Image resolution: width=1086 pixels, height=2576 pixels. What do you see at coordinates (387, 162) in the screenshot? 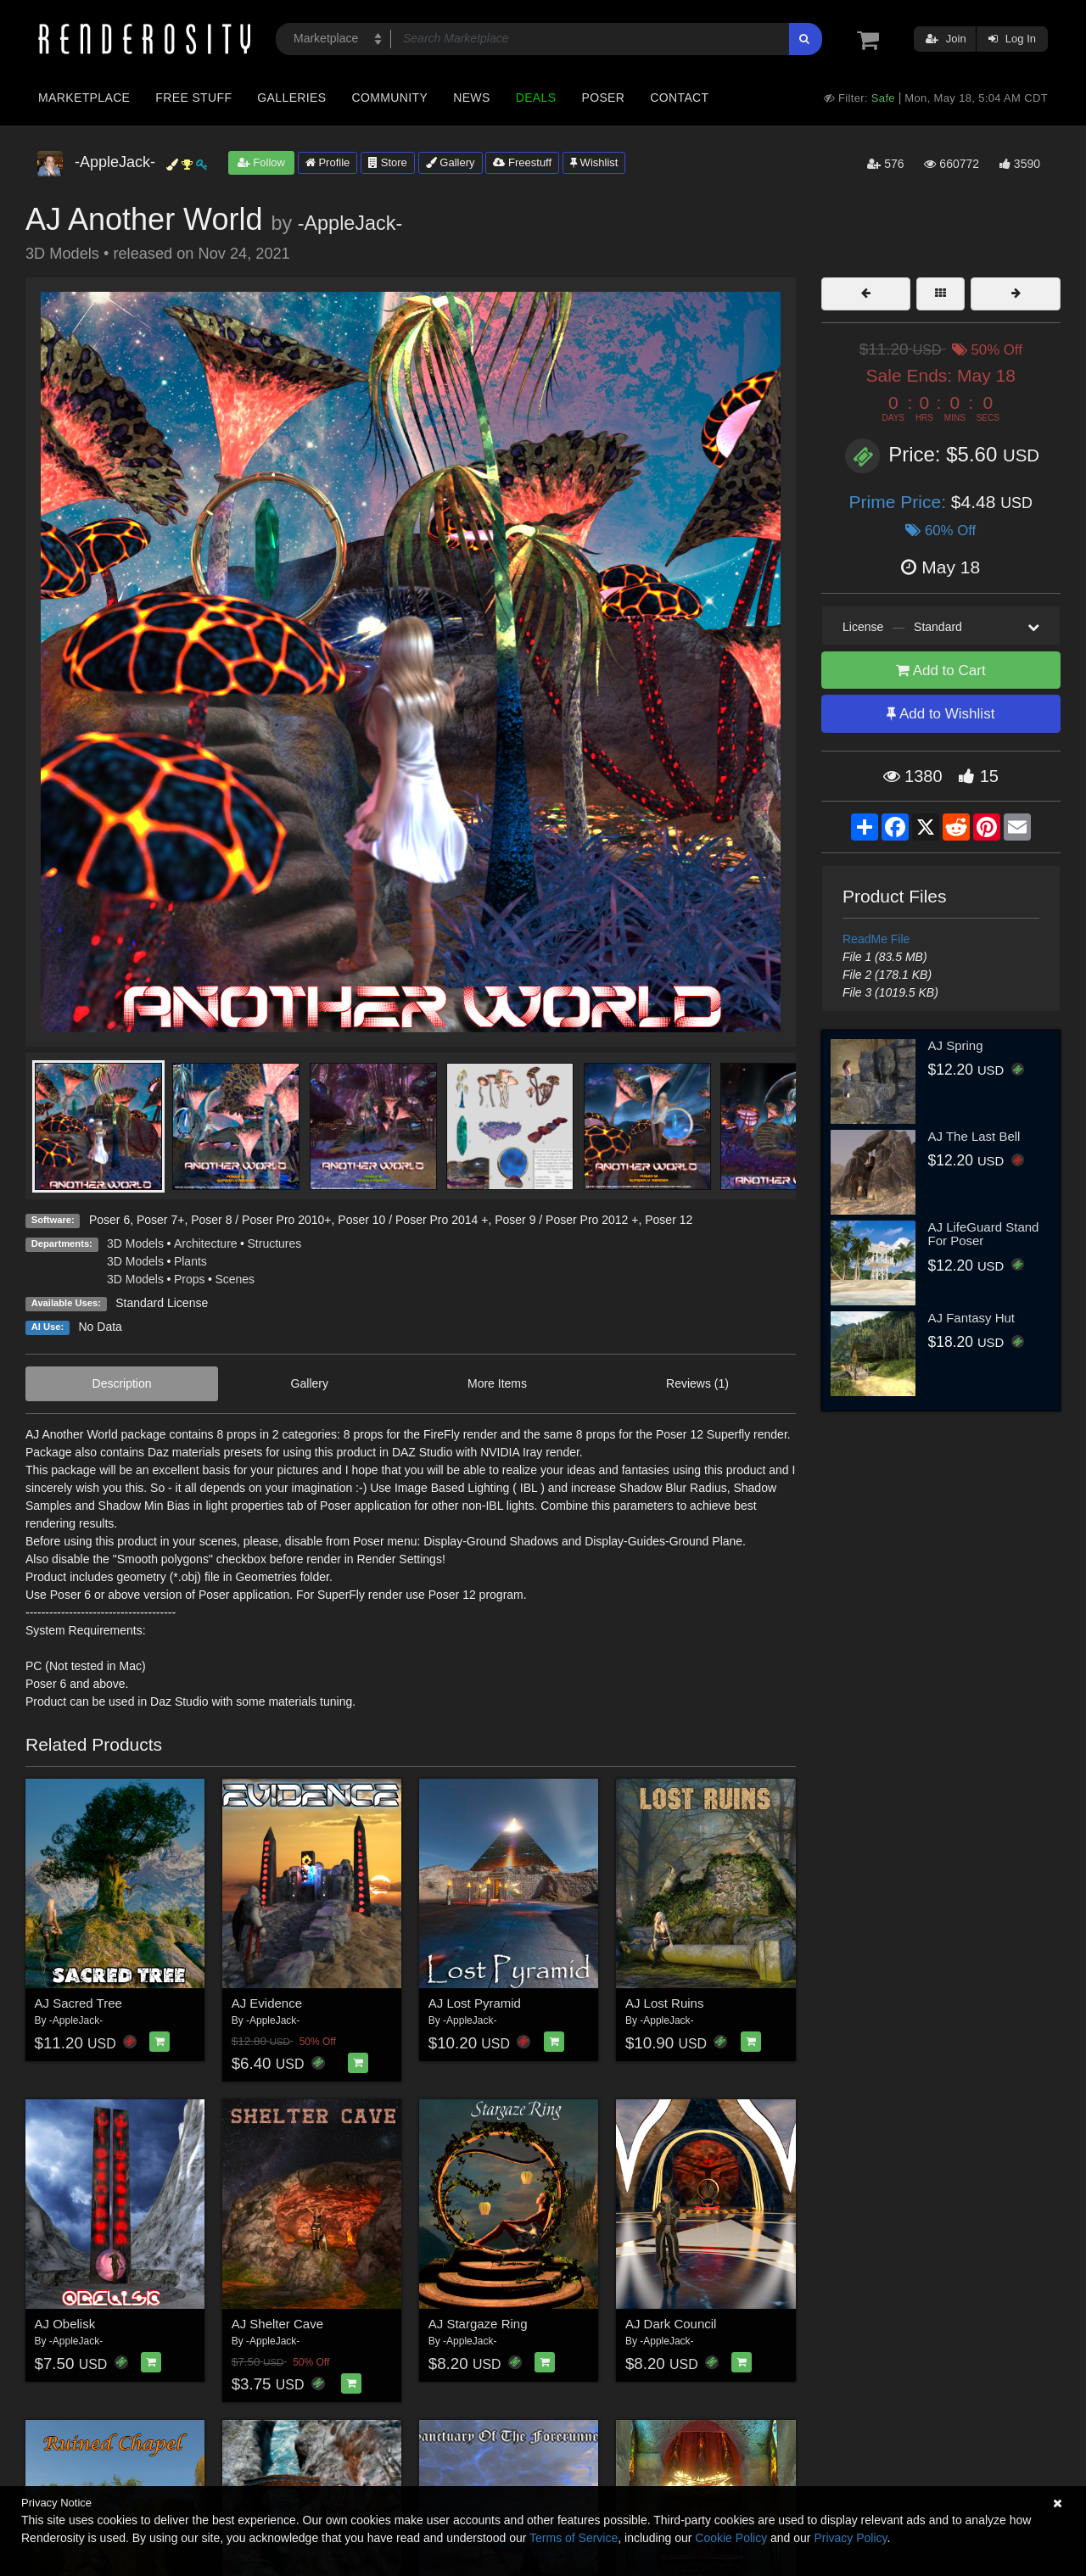
I see `Store` at bounding box center [387, 162].